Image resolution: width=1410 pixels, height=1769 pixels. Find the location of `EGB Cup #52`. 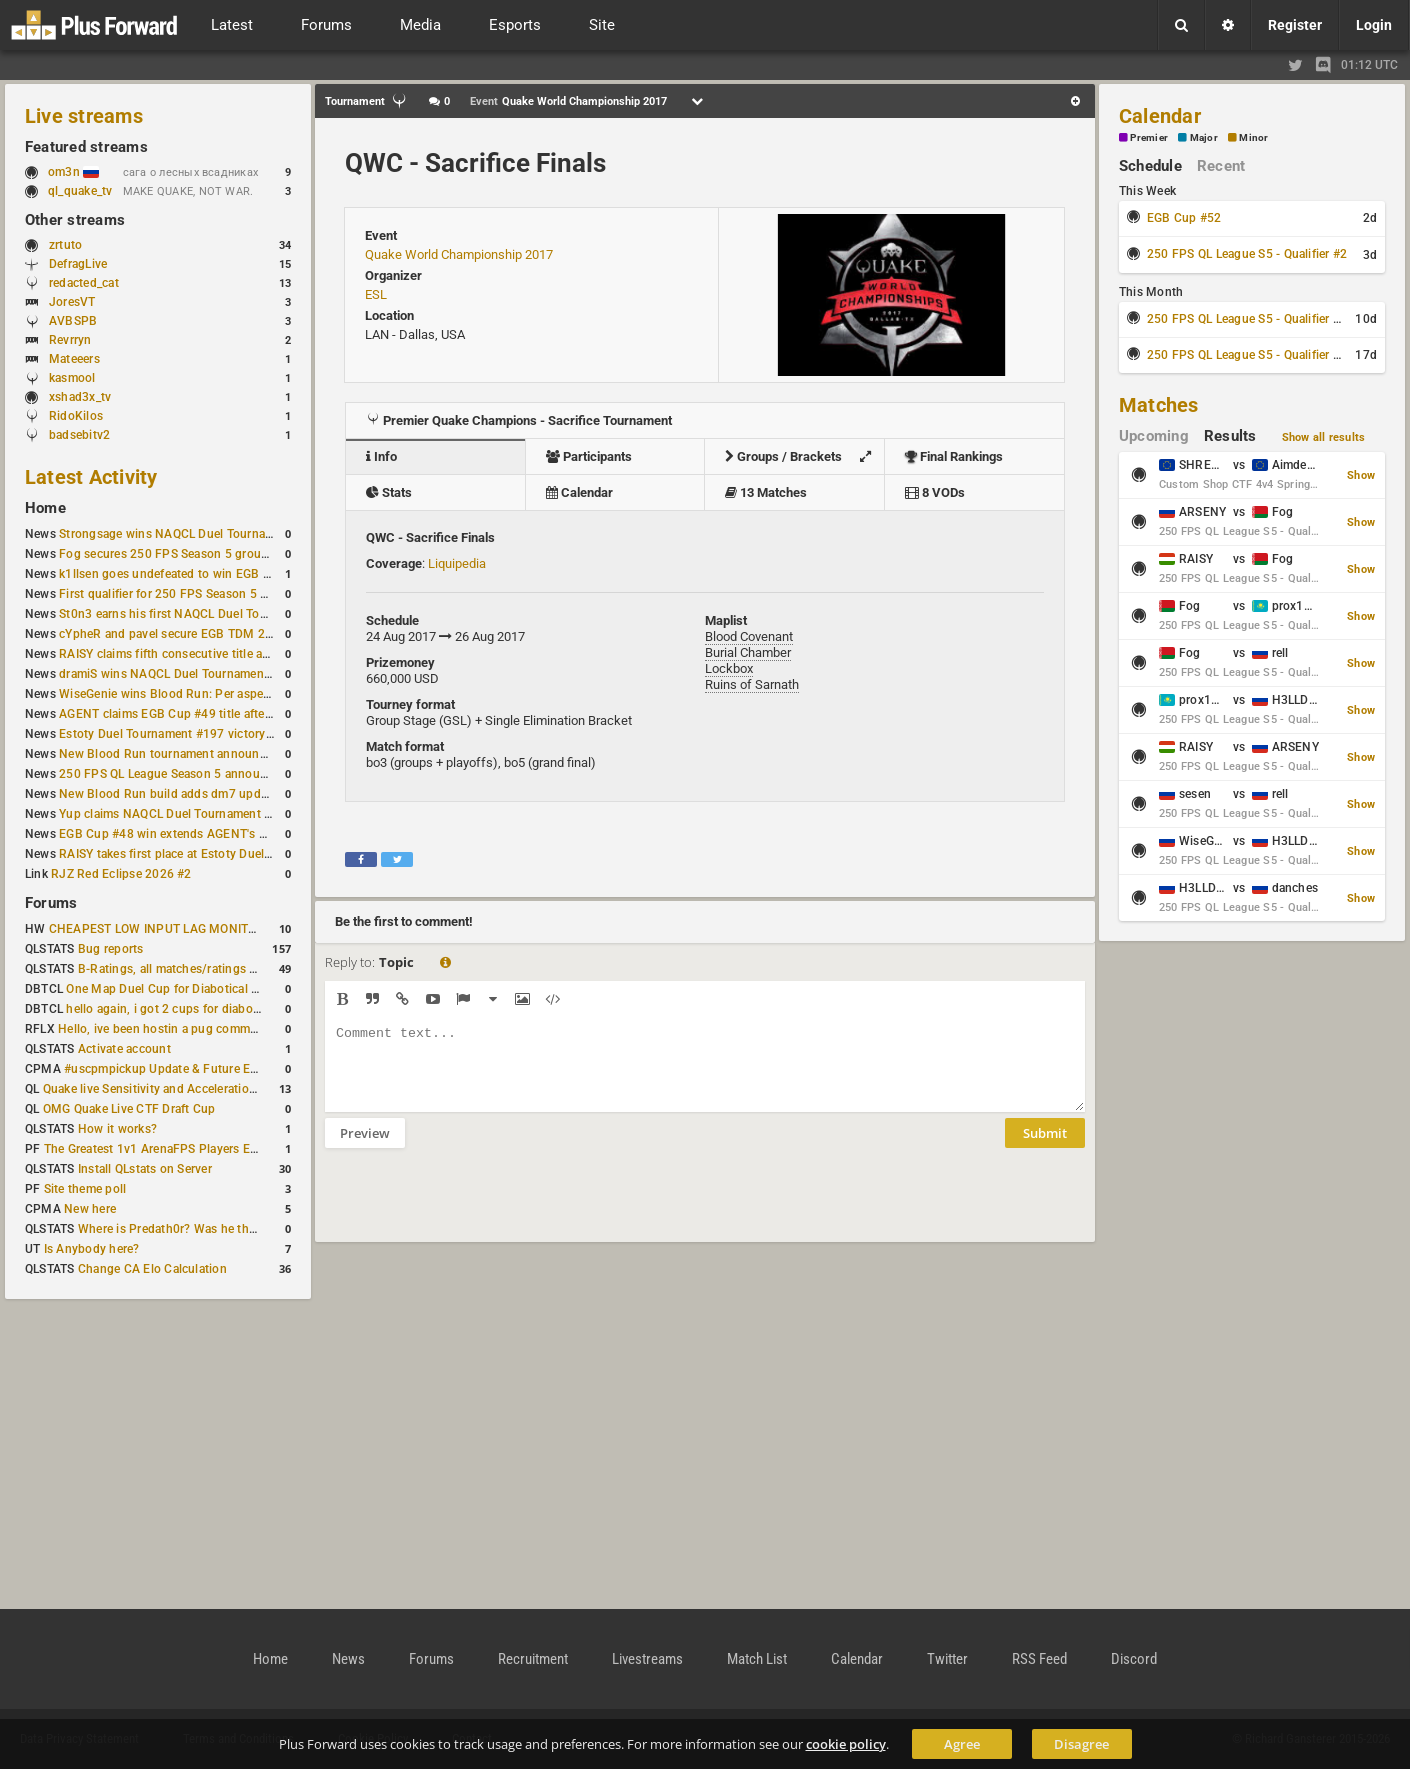

EGB Cup #52 is located at coordinates (1184, 218).